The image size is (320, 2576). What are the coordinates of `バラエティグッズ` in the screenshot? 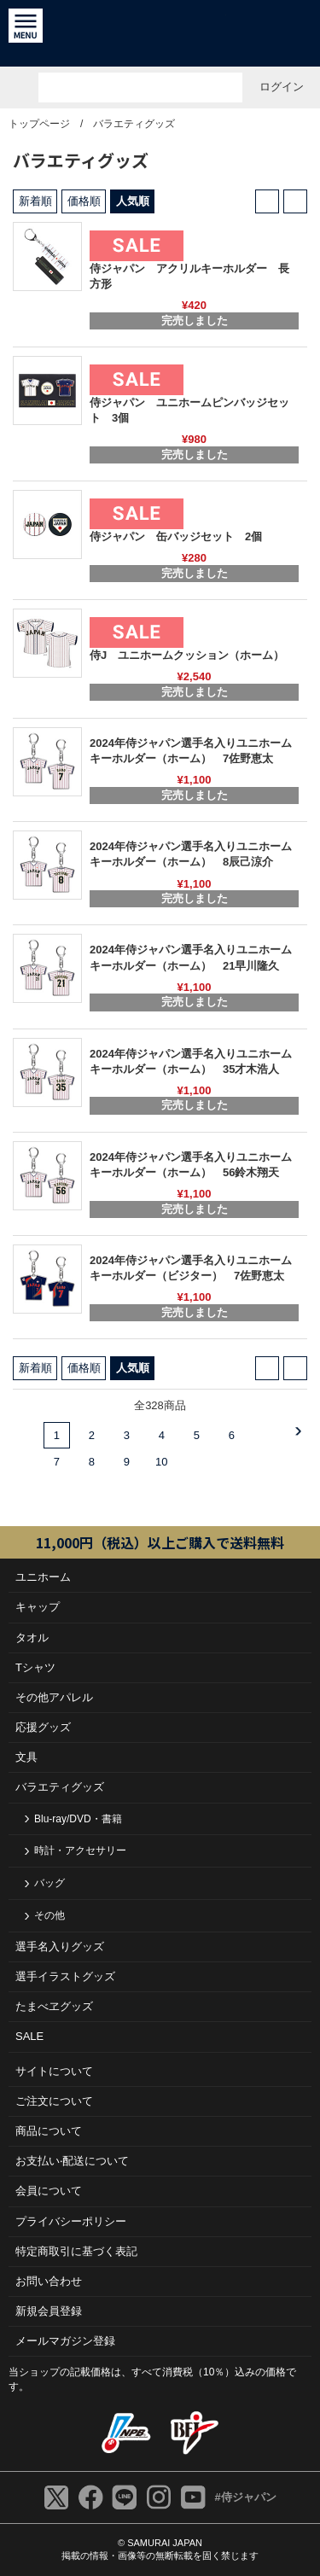 It's located at (134, 124).